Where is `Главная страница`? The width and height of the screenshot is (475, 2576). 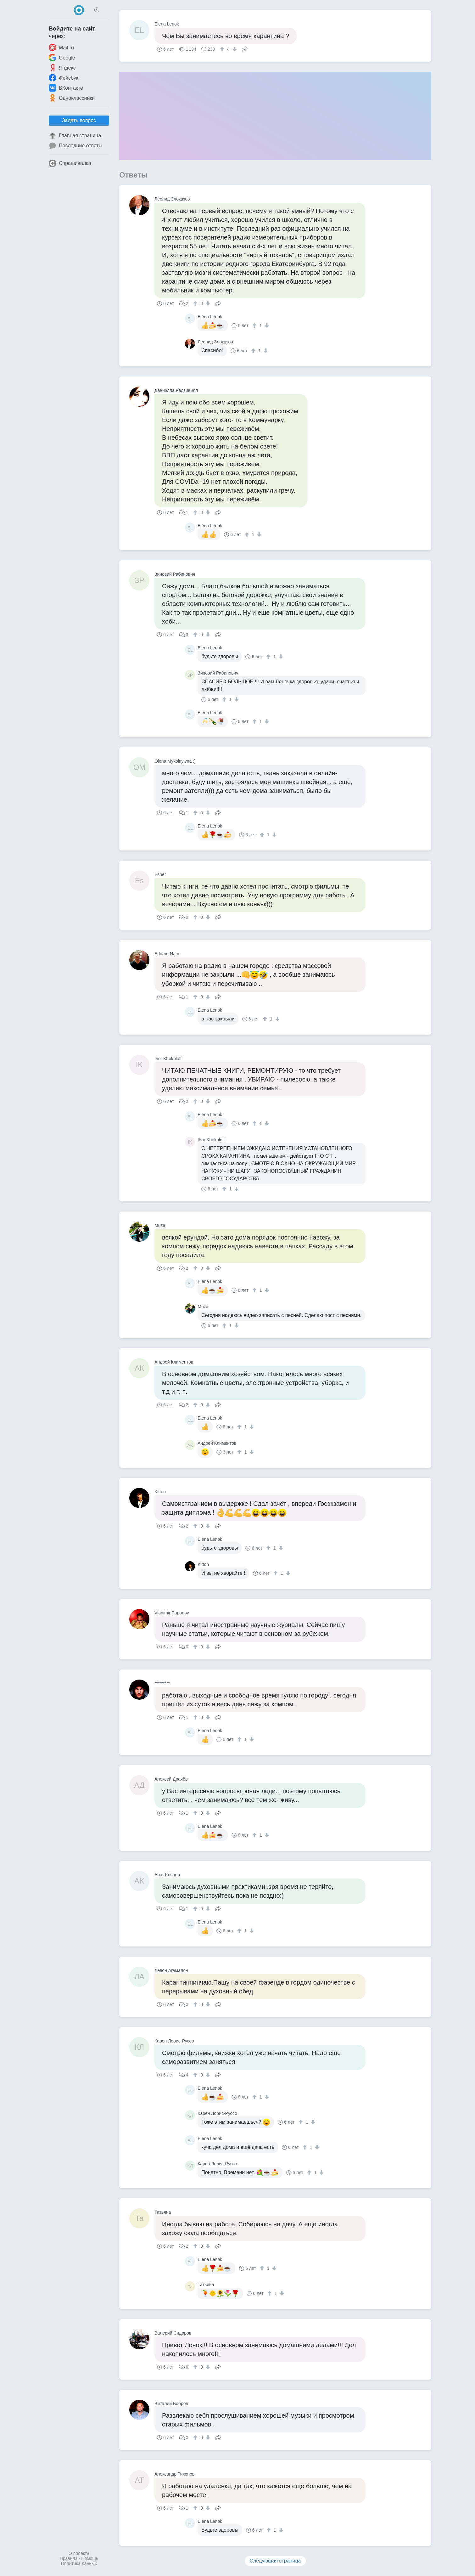 Главная страница is located at coordinates (75, 135).